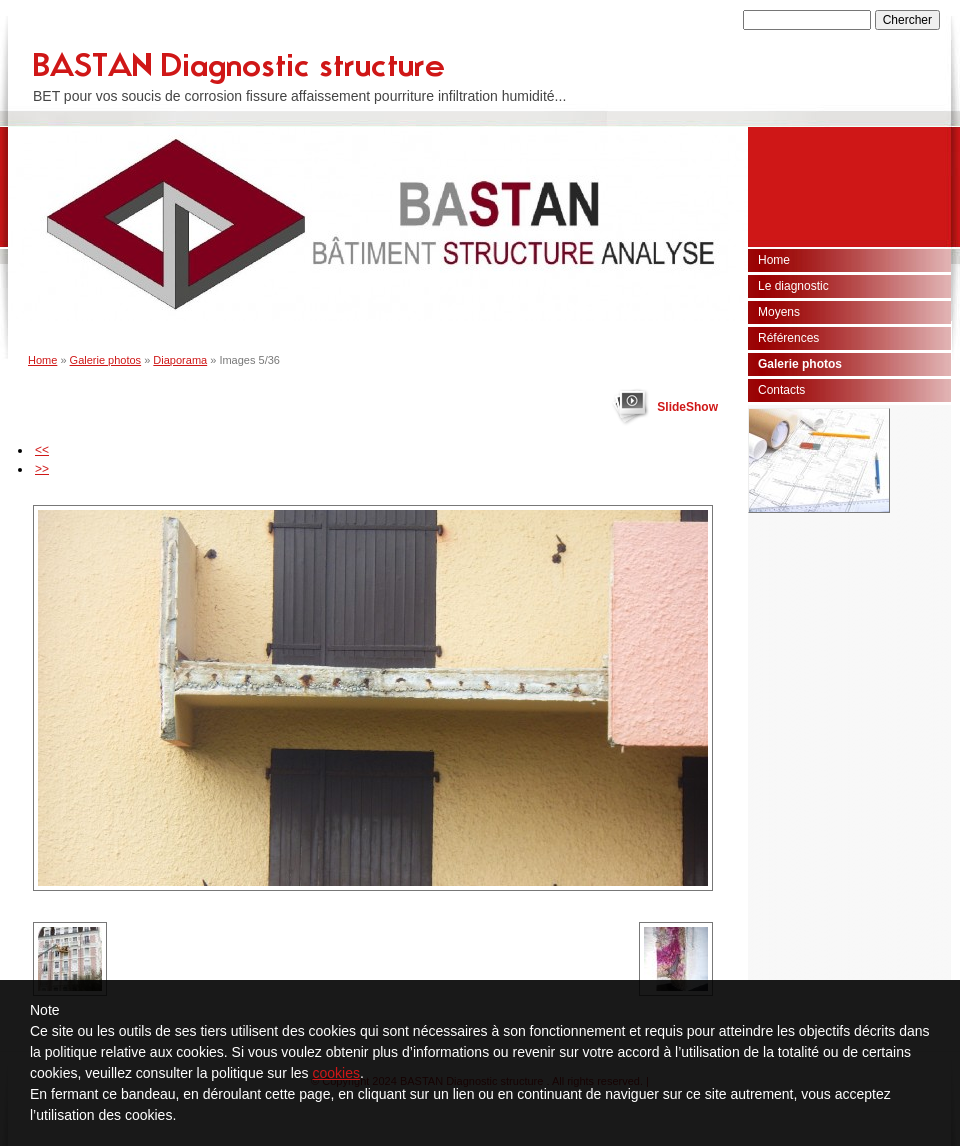 Image resolution: width=960 pixels, height=1146 pixels. I want to click on Contacts, so click(781, 390).